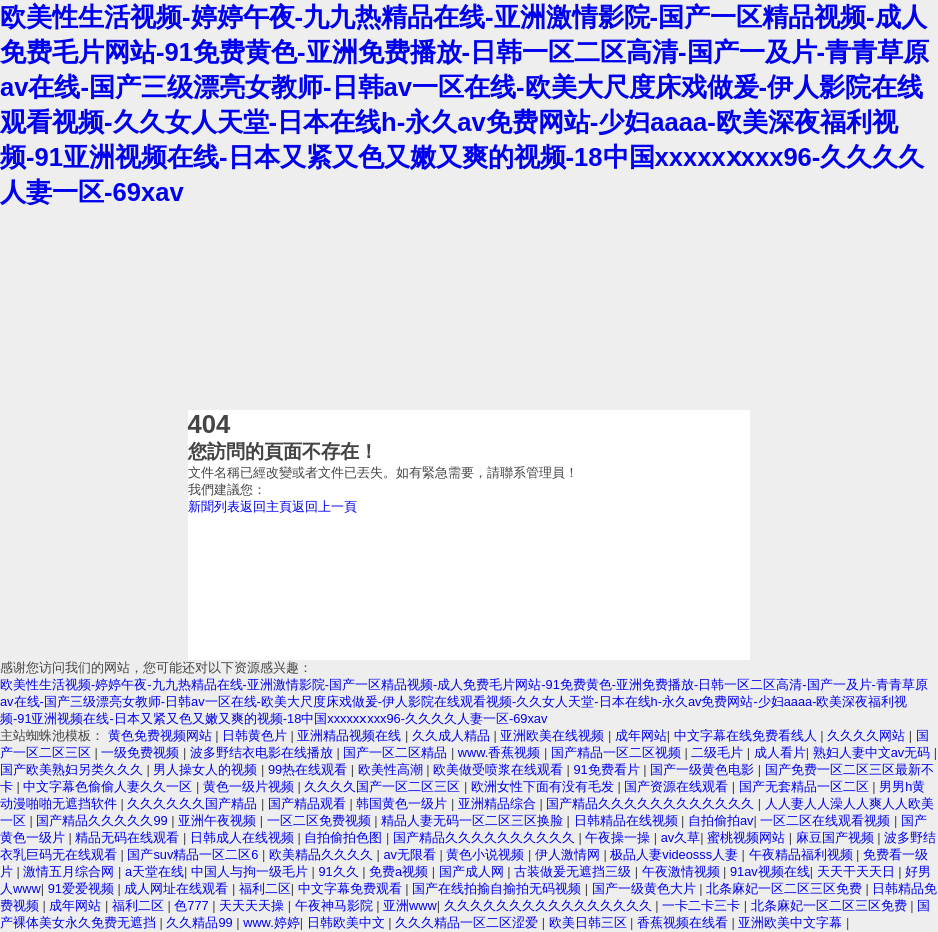 This screenshot has width=938, height=932. Describe the element at coordinates (719, 752) in the screenshot. I see `二级毛片` at that location.